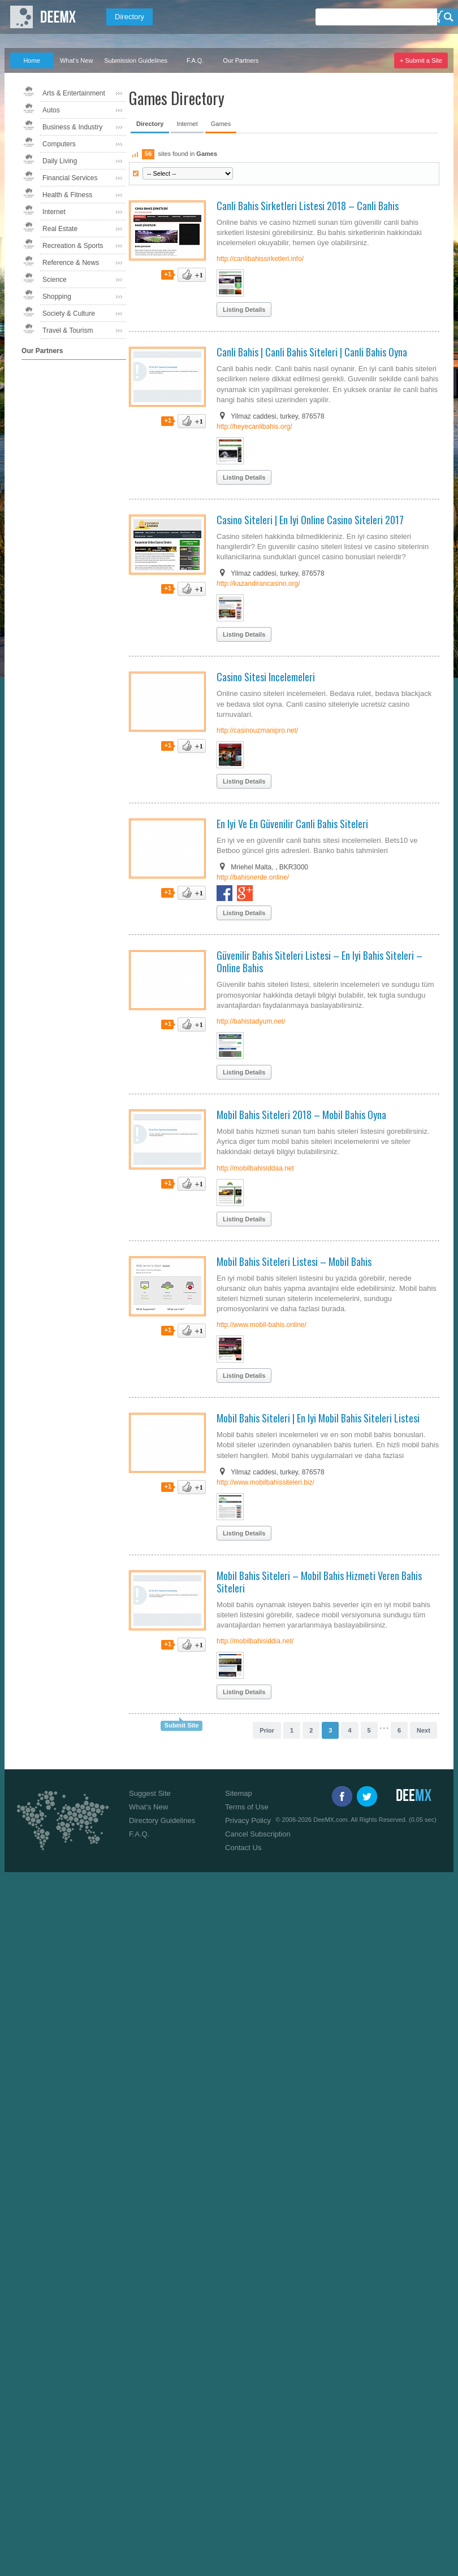  I want to click on Cancel Subscription, so click(258, 1834).